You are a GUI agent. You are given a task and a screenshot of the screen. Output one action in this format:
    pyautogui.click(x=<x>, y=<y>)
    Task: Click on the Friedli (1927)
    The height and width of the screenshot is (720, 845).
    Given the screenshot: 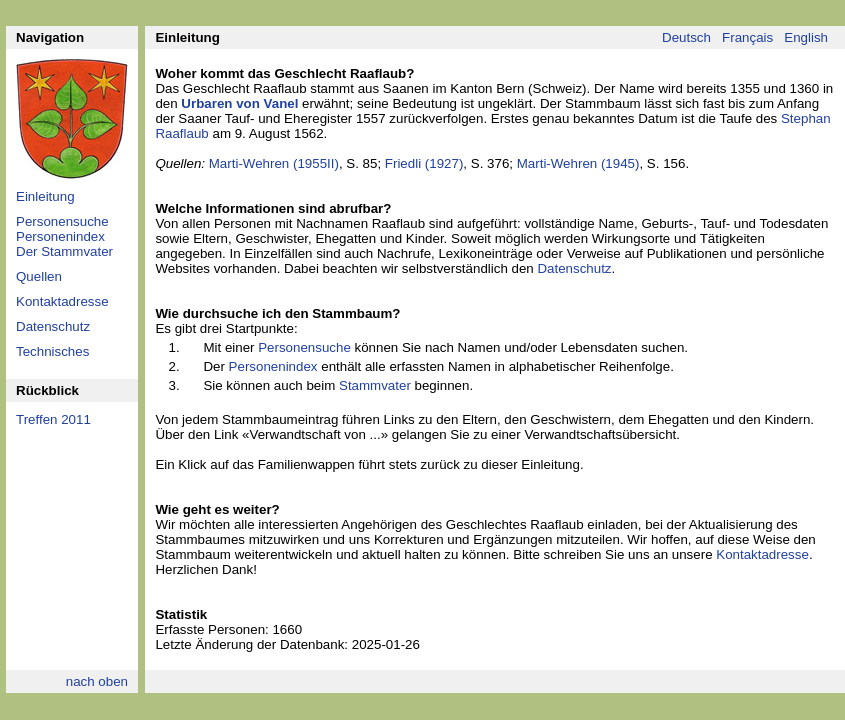 What is the action you would take?
    pyautogui.click(x=424, y=163)
    